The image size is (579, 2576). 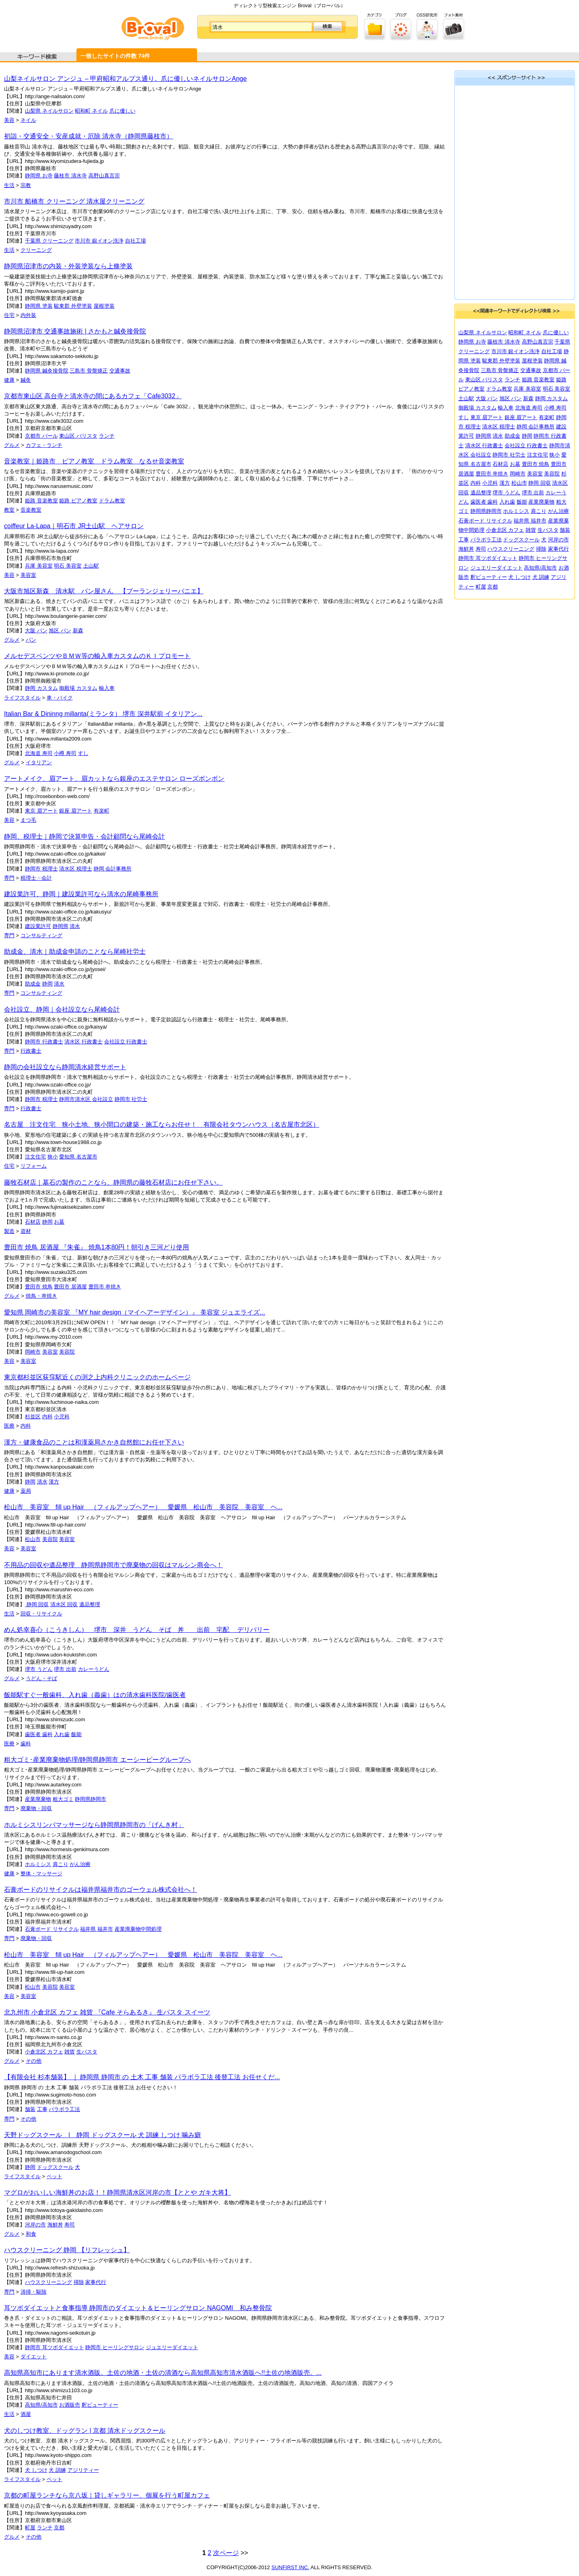 I want to click on 薬局, so click(x=26, y=1491).